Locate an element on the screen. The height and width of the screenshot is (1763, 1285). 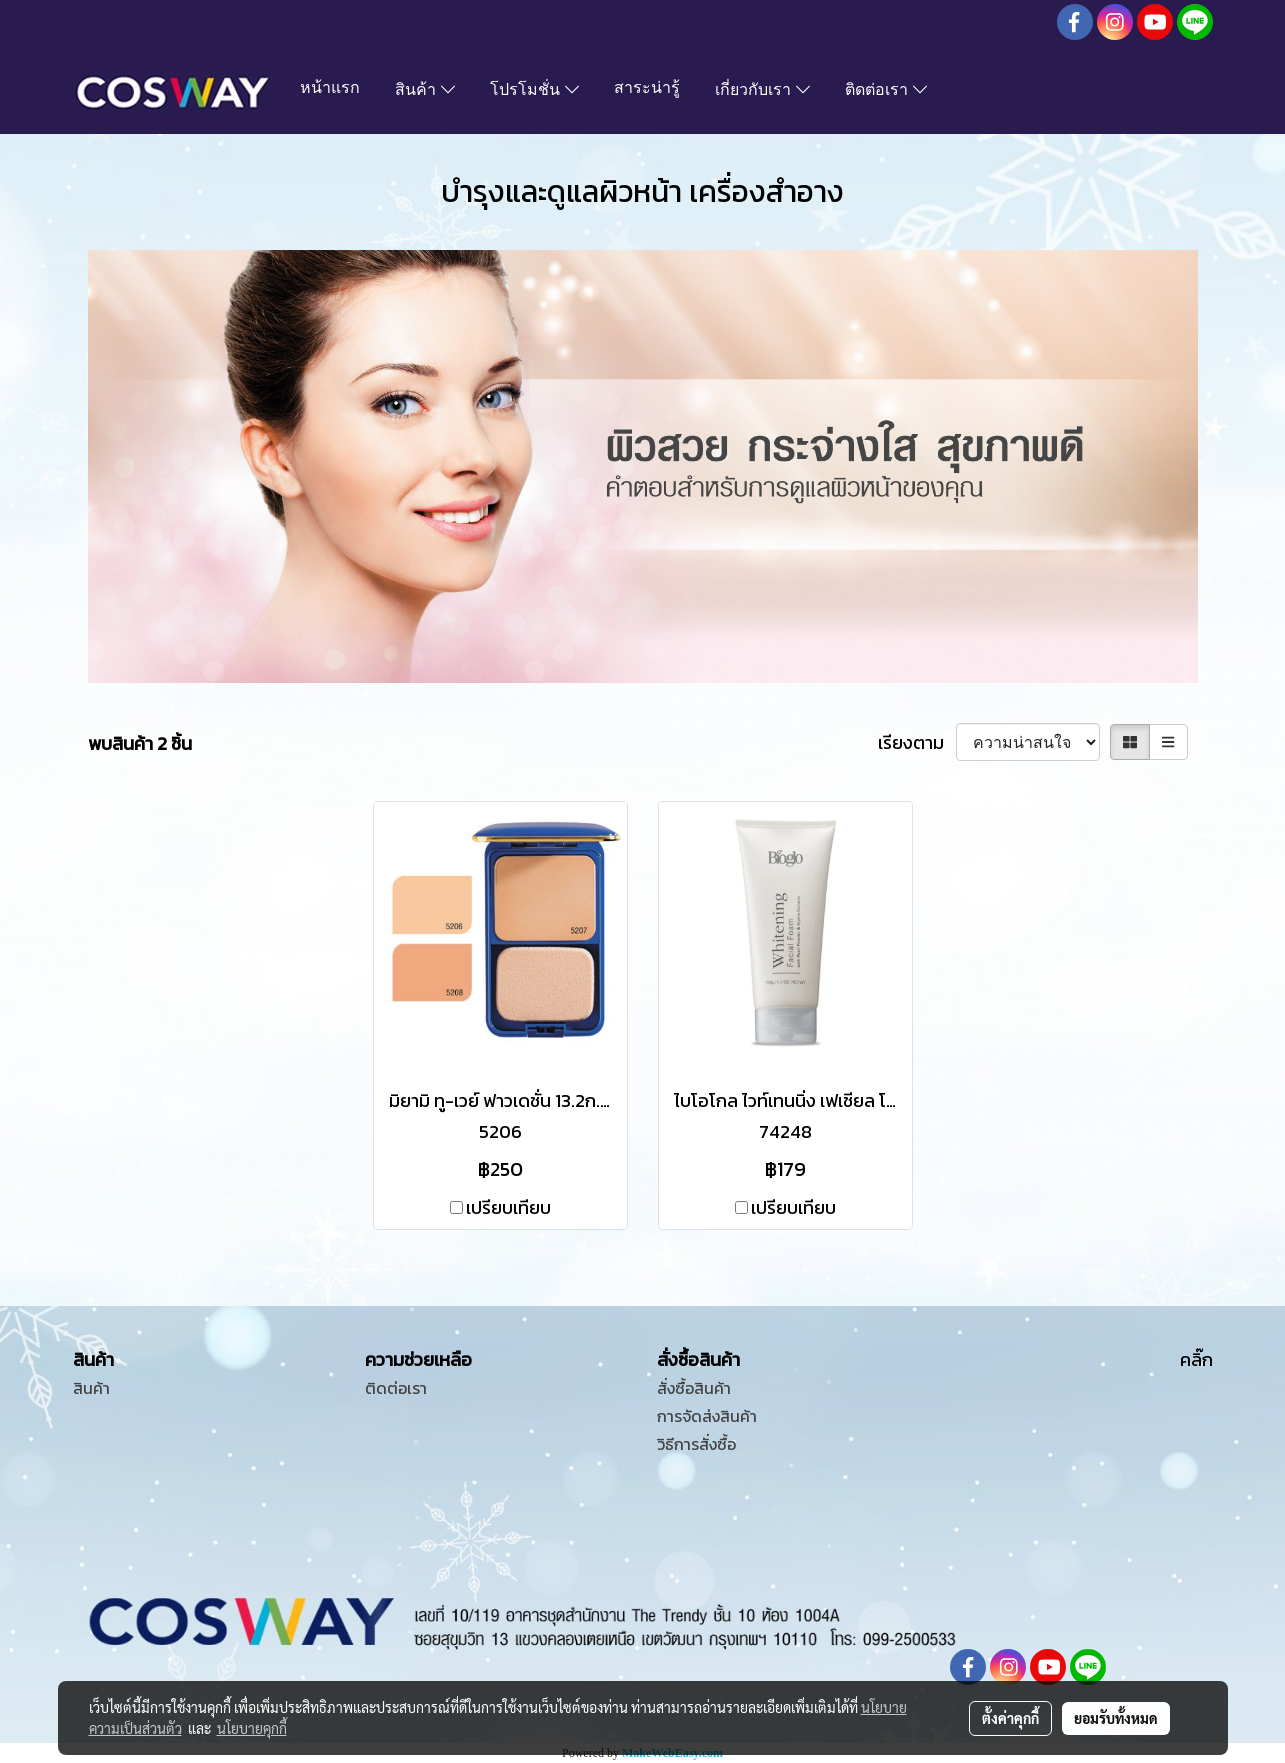
เรียงตาม is located at coordinates (917, 742).